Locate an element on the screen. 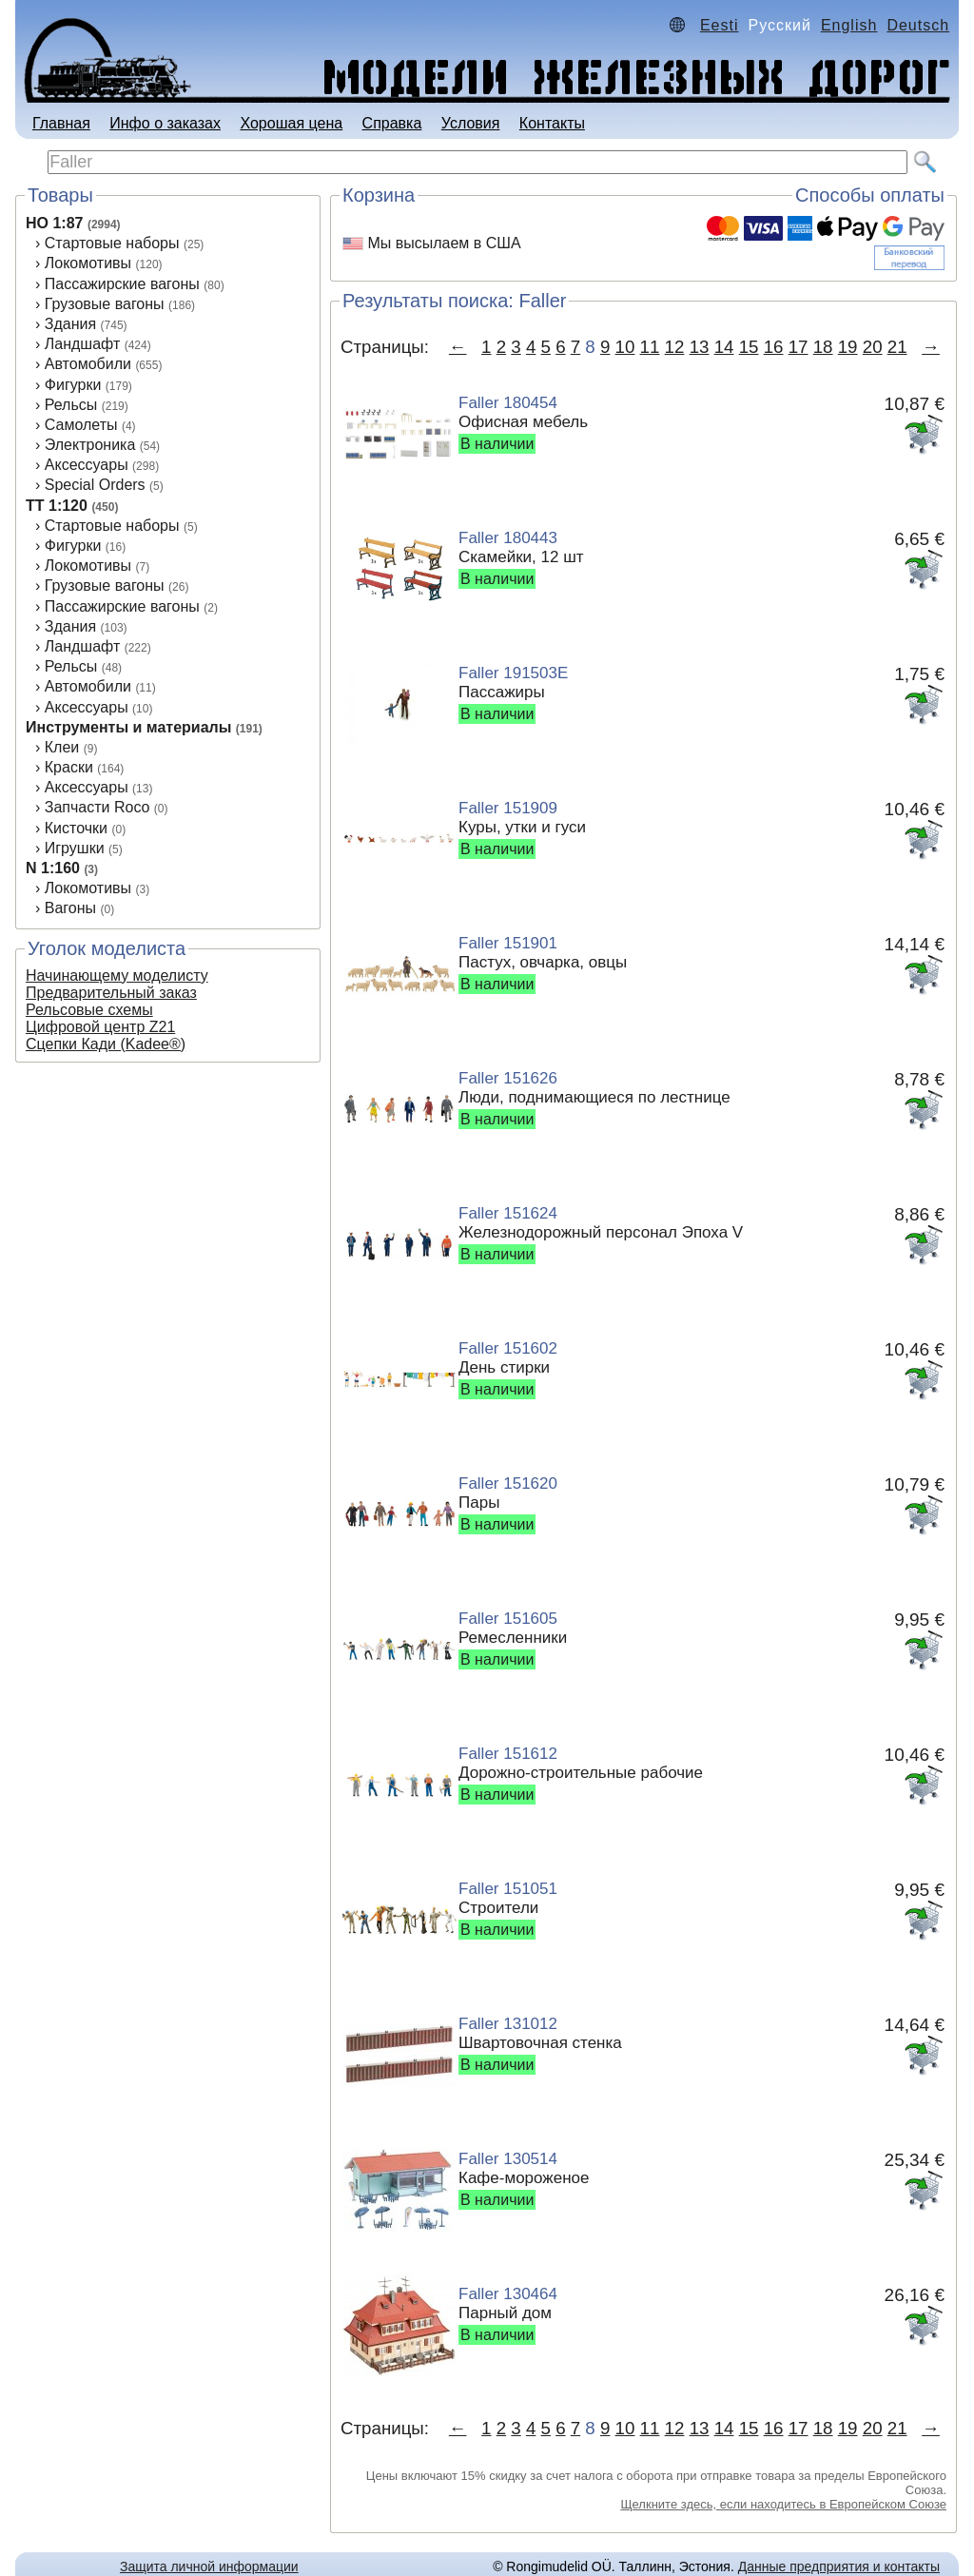  Сцепки Кади (Kadee®) is located at coordinates (105, 1044).